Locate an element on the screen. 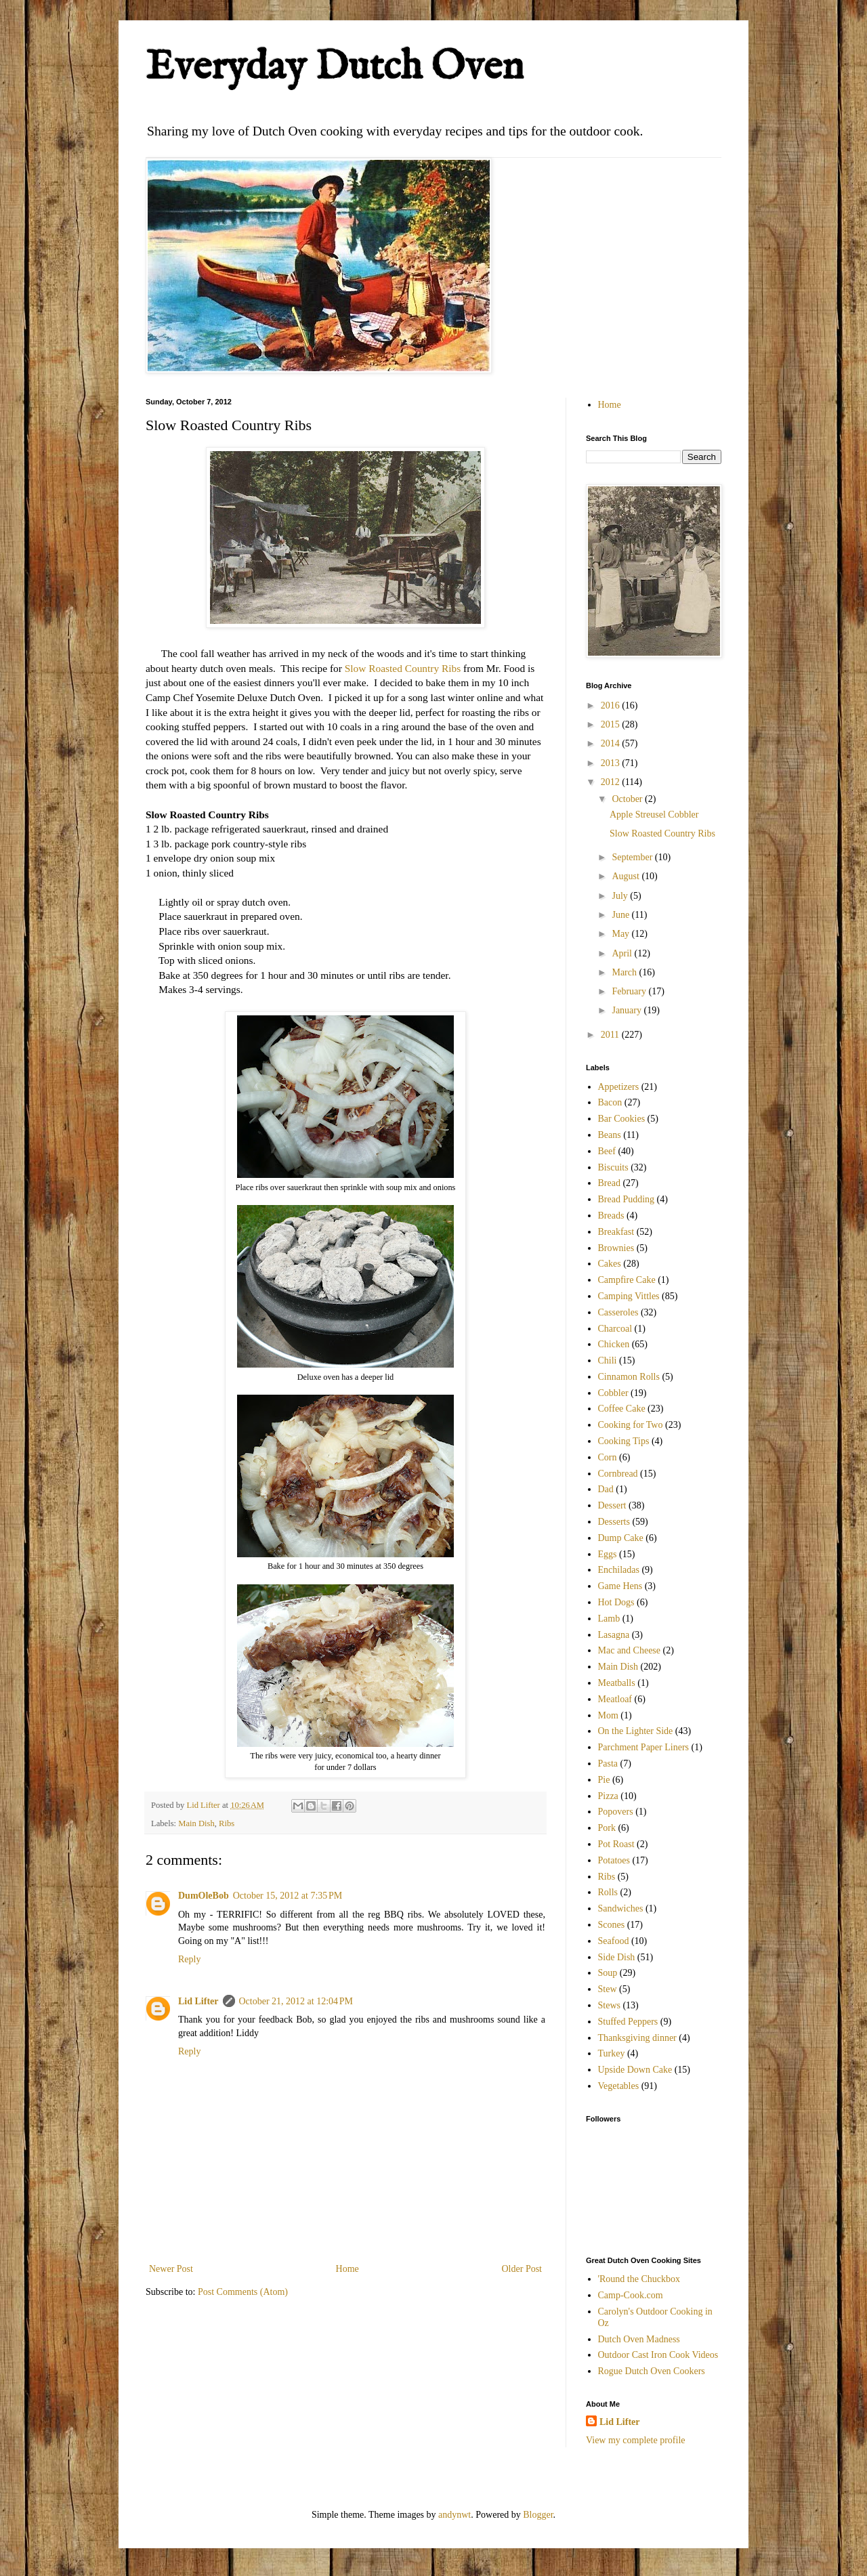 The height and width of the screenshot is (2576, 867). June is located at coordinates (621, 915).